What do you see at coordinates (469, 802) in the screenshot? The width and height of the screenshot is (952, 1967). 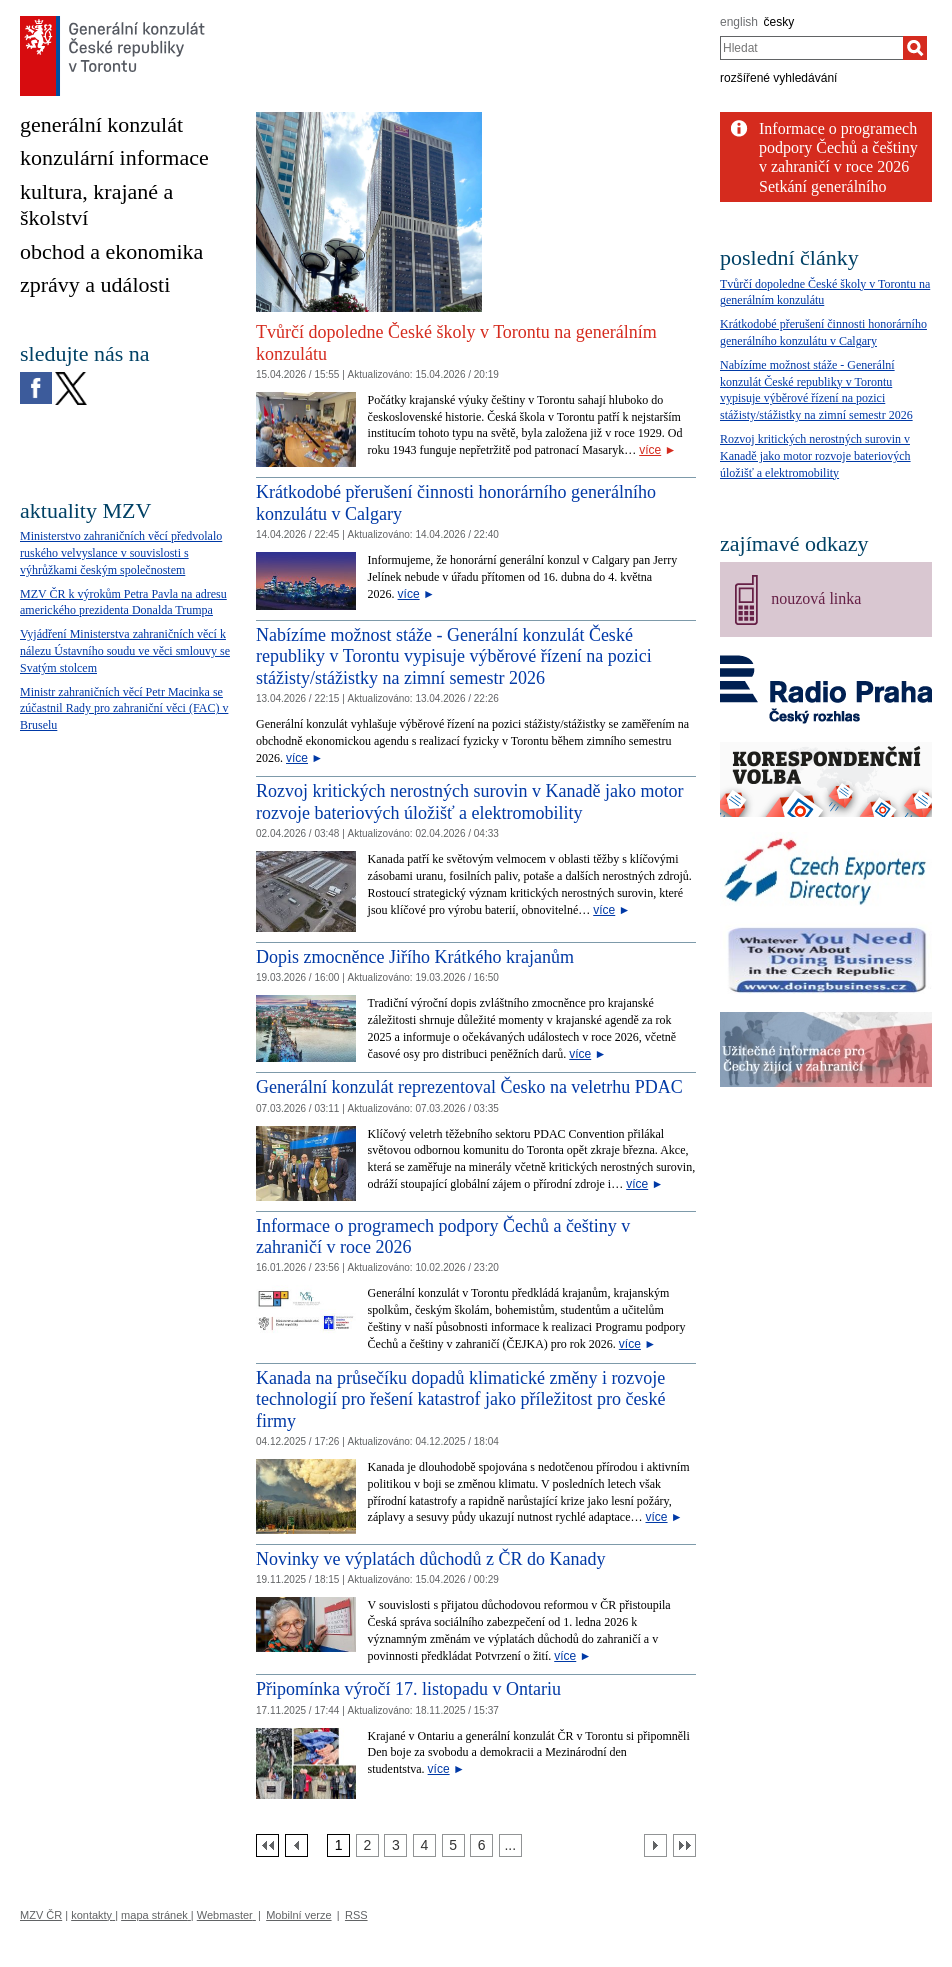 I see `Rozvoj kritických nerostných surovin v Kanadě jako motor rozvoje bateriových úložišť a elektromobility` at bounding box center [469, 802].